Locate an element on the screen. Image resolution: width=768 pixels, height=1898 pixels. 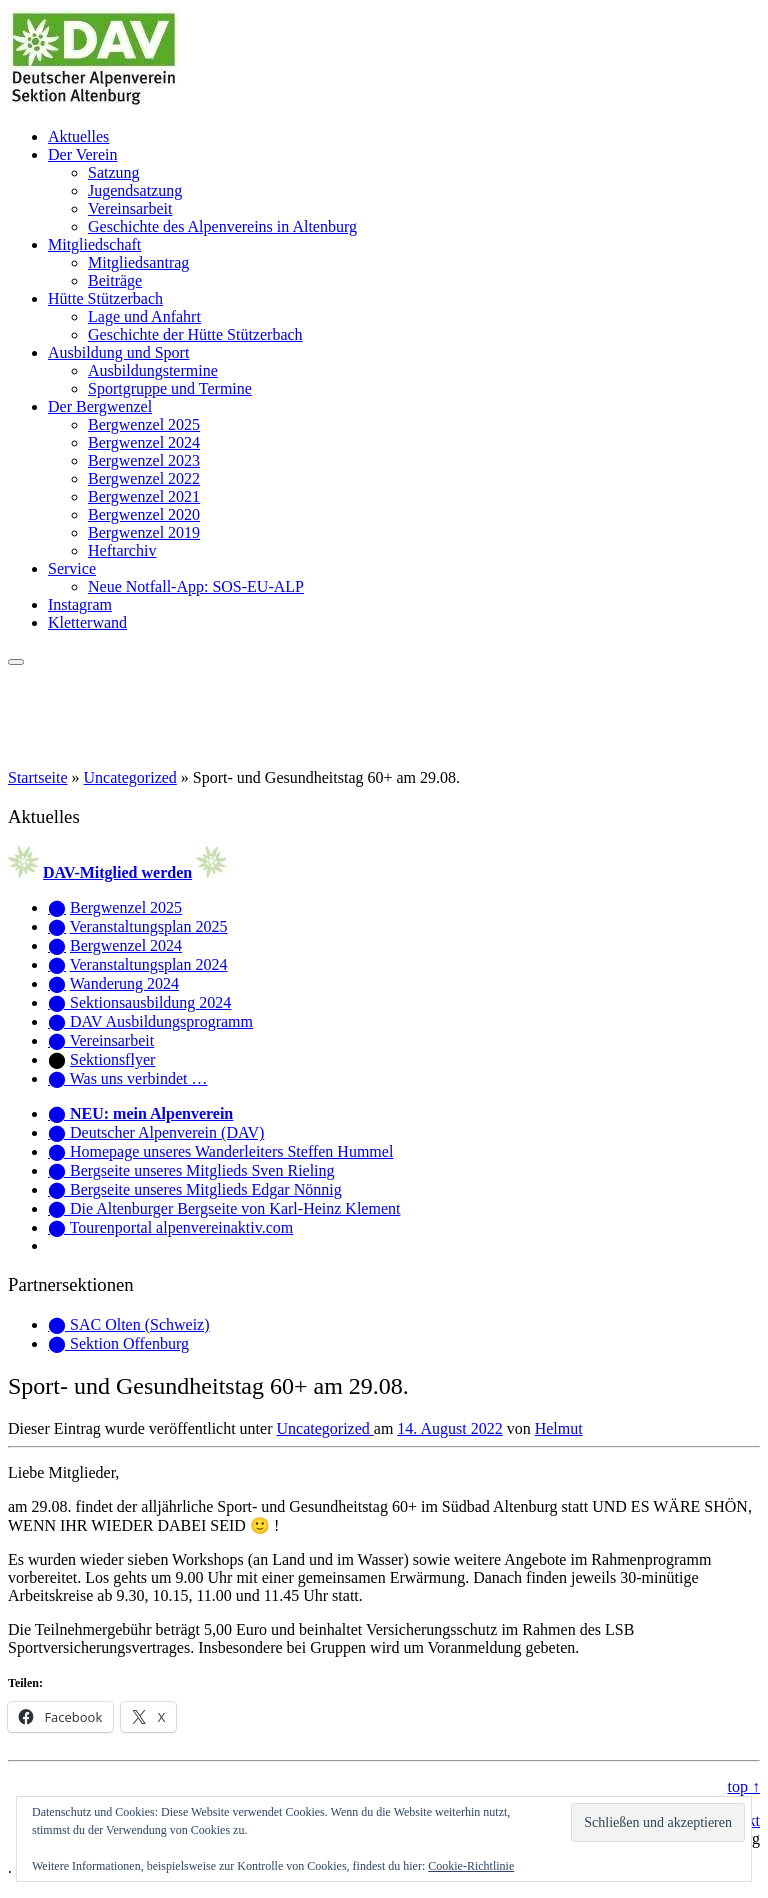
Die Altenburger Bergseite von Karl-Heinz Klement is located at coordinates (235, 1208).